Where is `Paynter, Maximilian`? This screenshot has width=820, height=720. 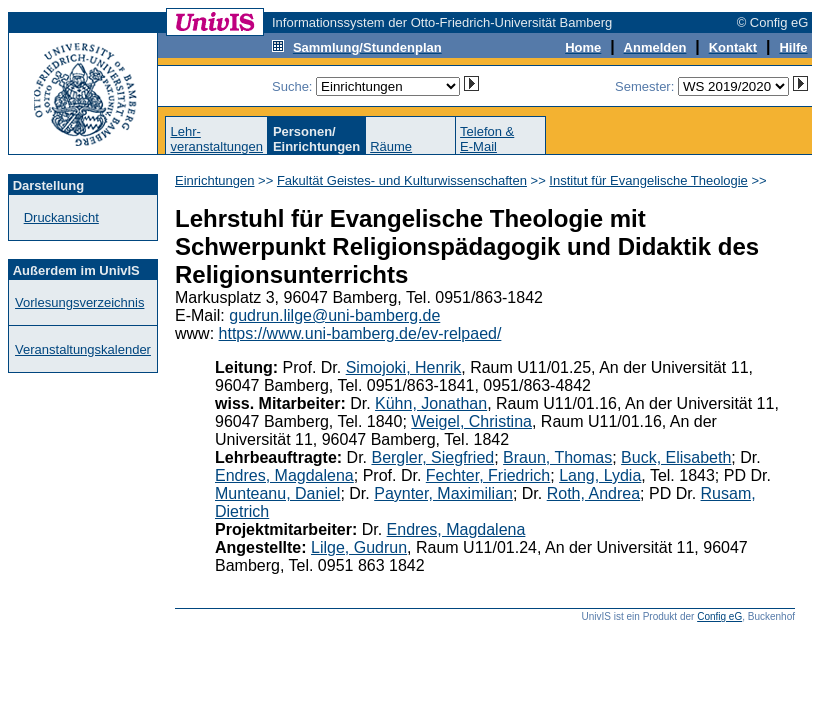 Paynter, Maximilian is located at coordinates (443, 493).